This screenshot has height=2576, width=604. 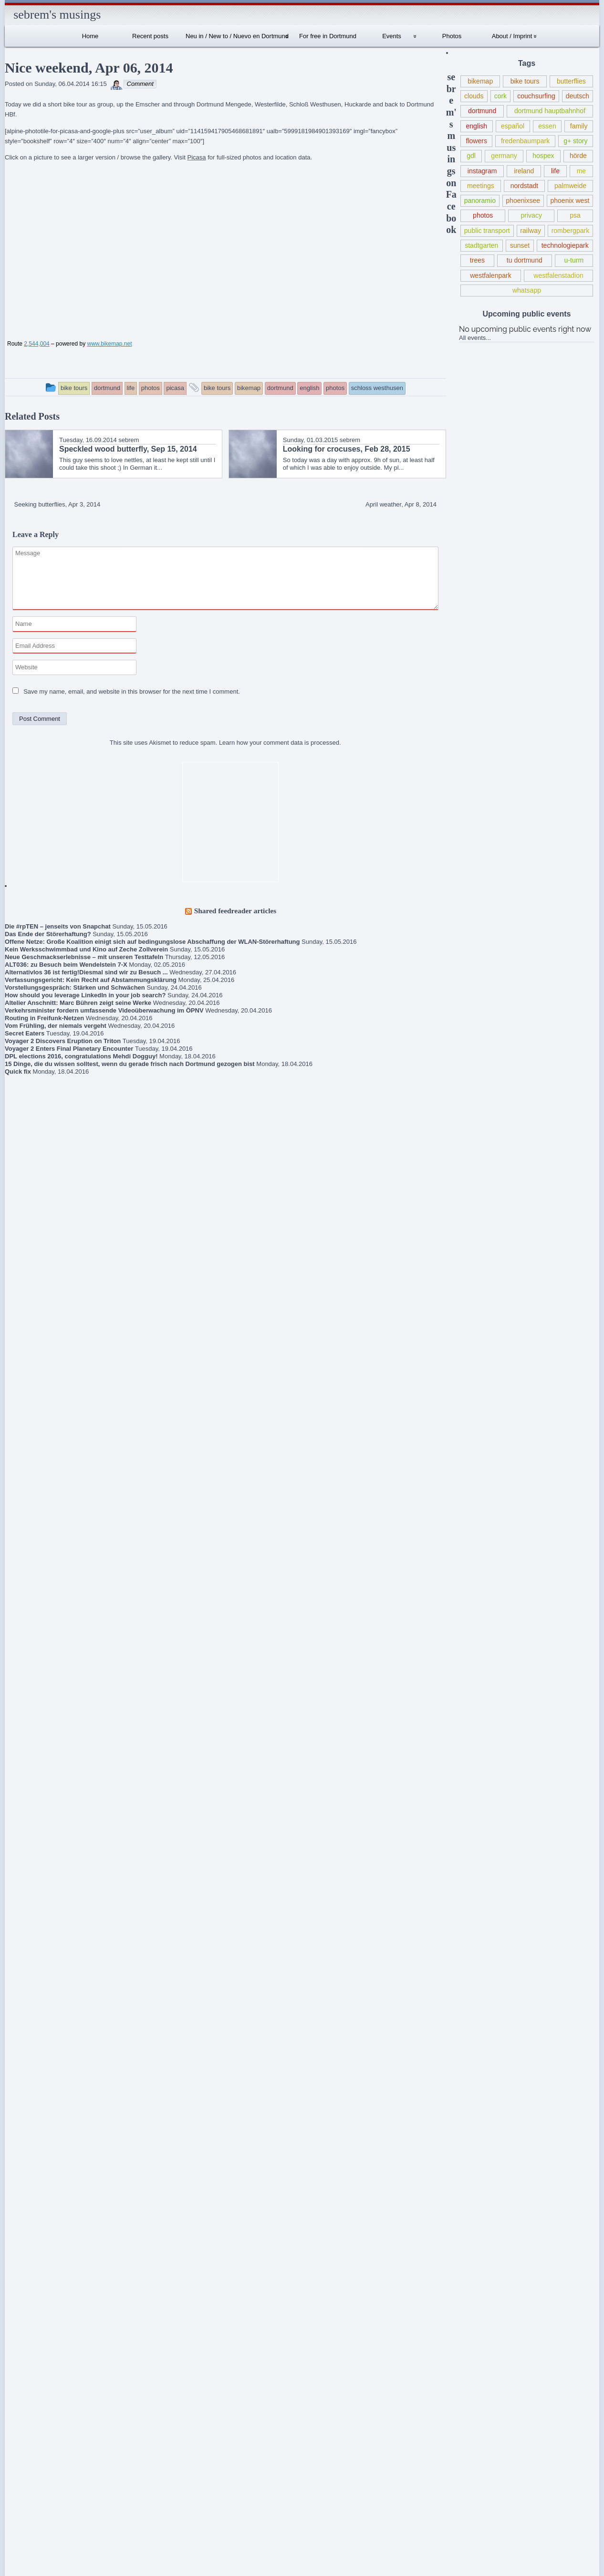 I want to click on g+ story, so click(x=575, y=141).